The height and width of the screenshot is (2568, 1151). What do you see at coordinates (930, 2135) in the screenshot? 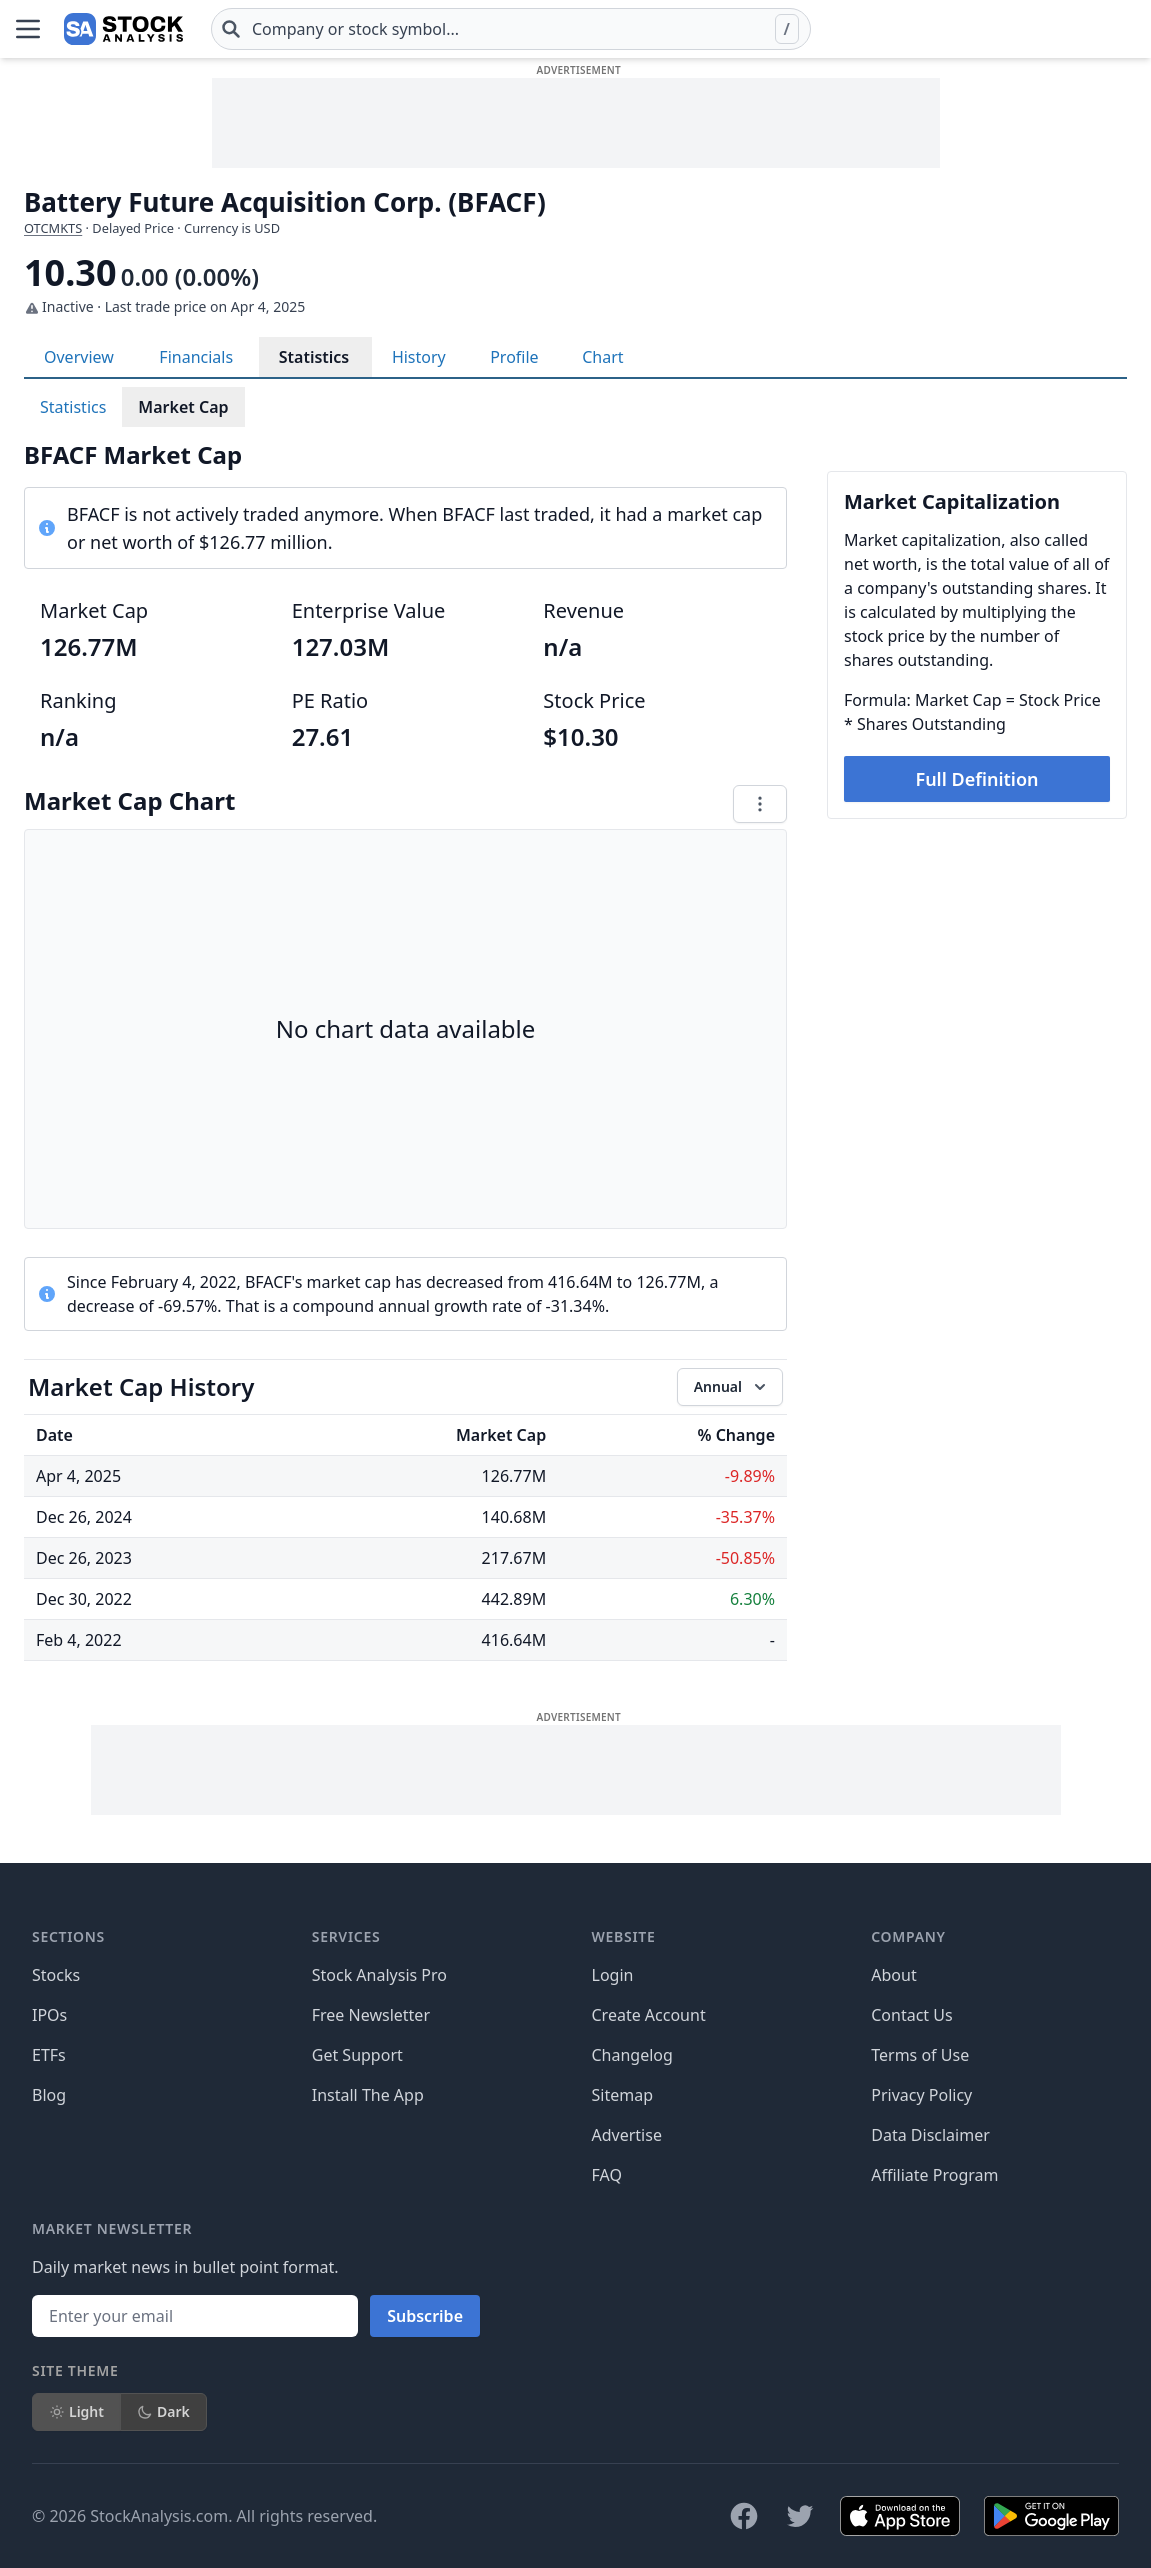
I see `Data Disclaimer` at bounding box center [930, 2135].